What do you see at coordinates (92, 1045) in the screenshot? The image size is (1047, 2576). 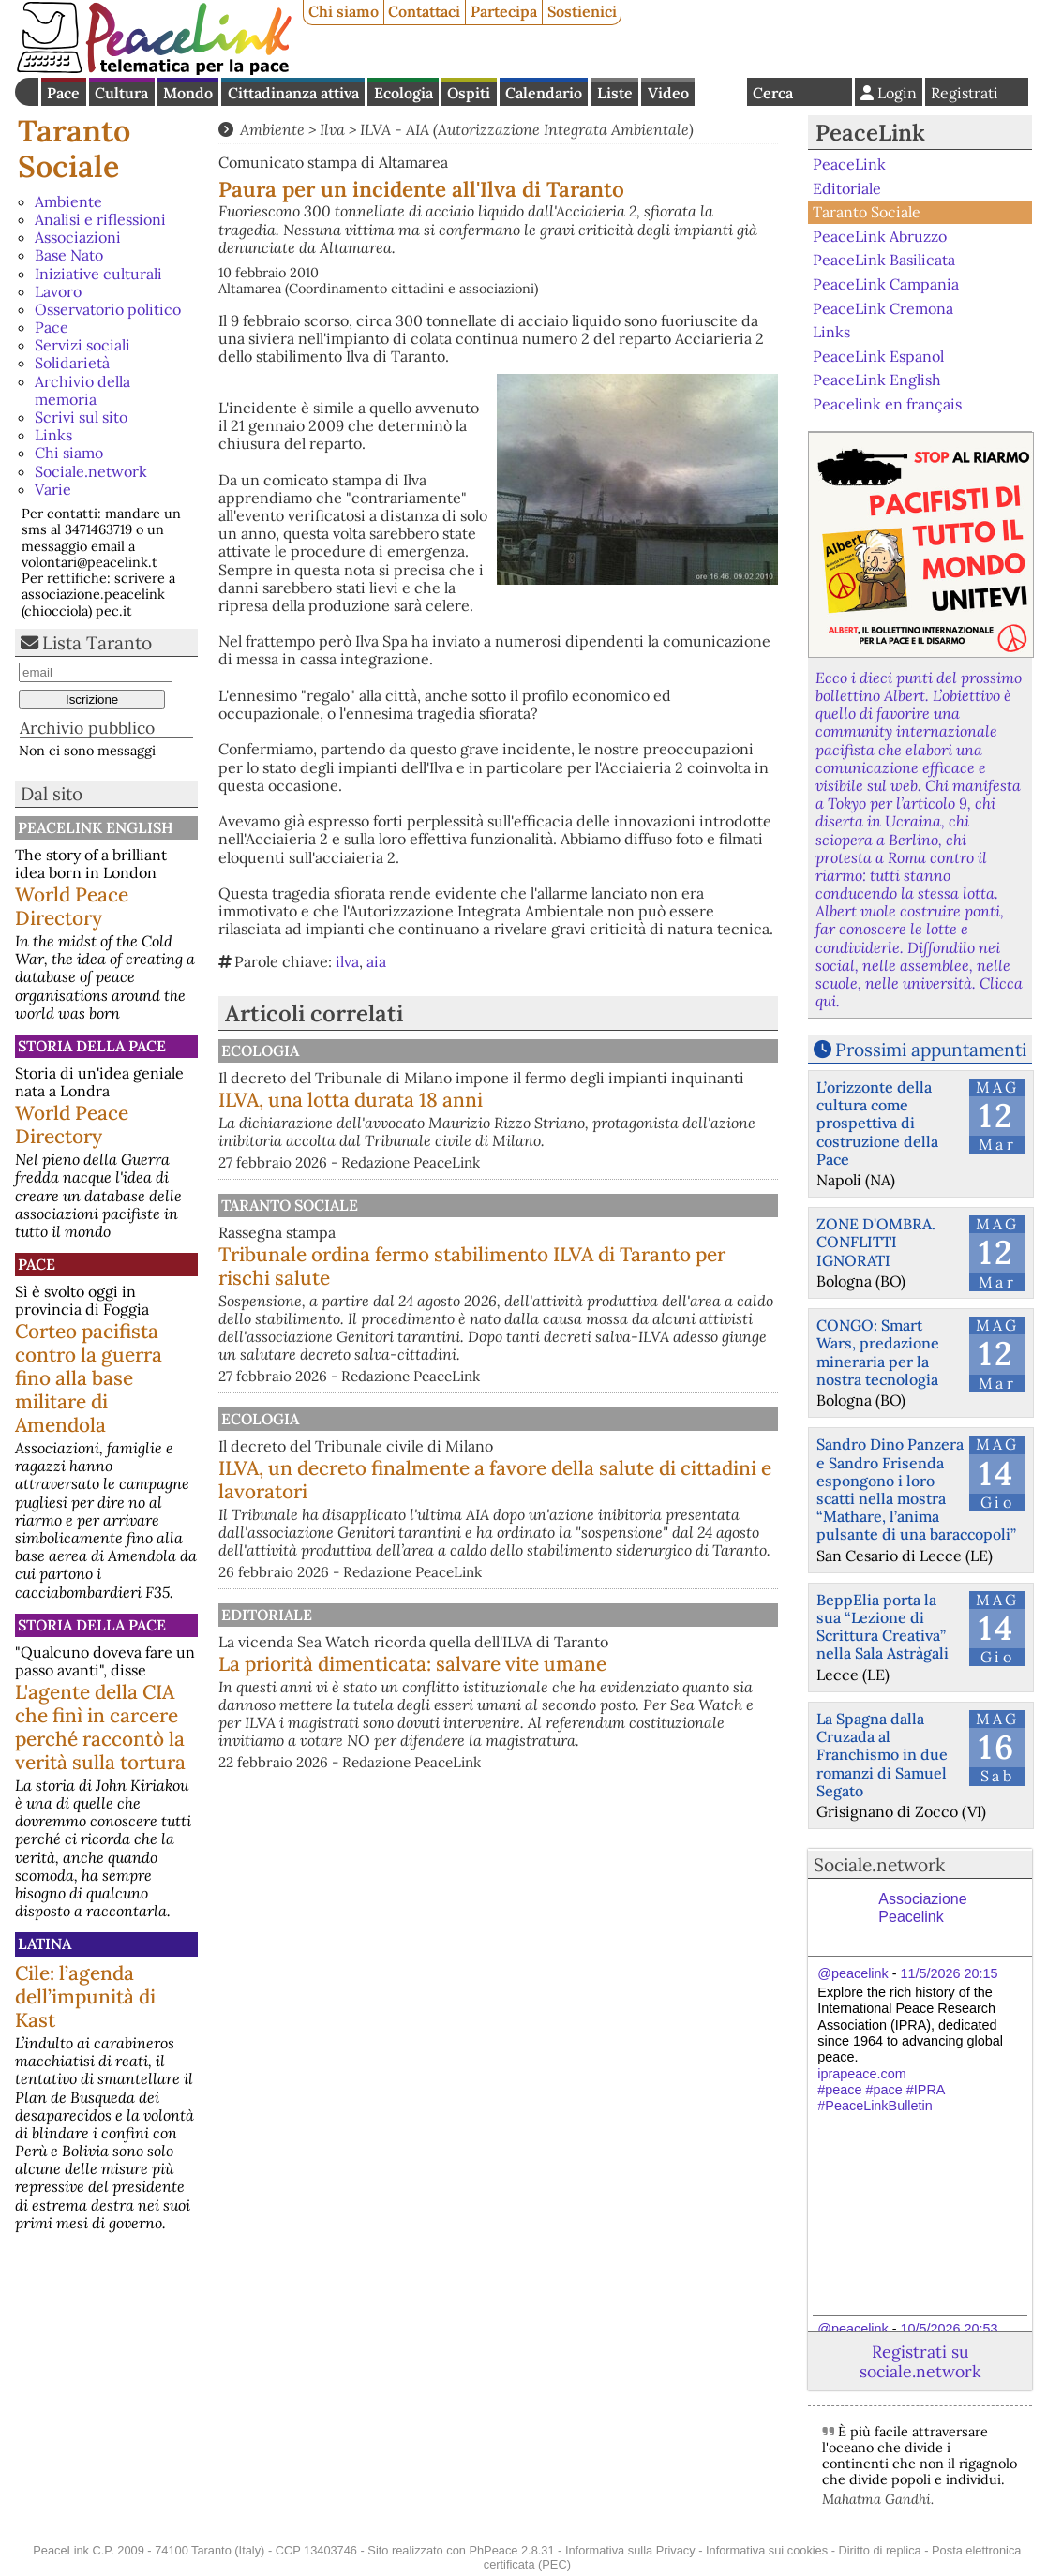 I see `Storia della Pace` at bounding box center [92, 1045].